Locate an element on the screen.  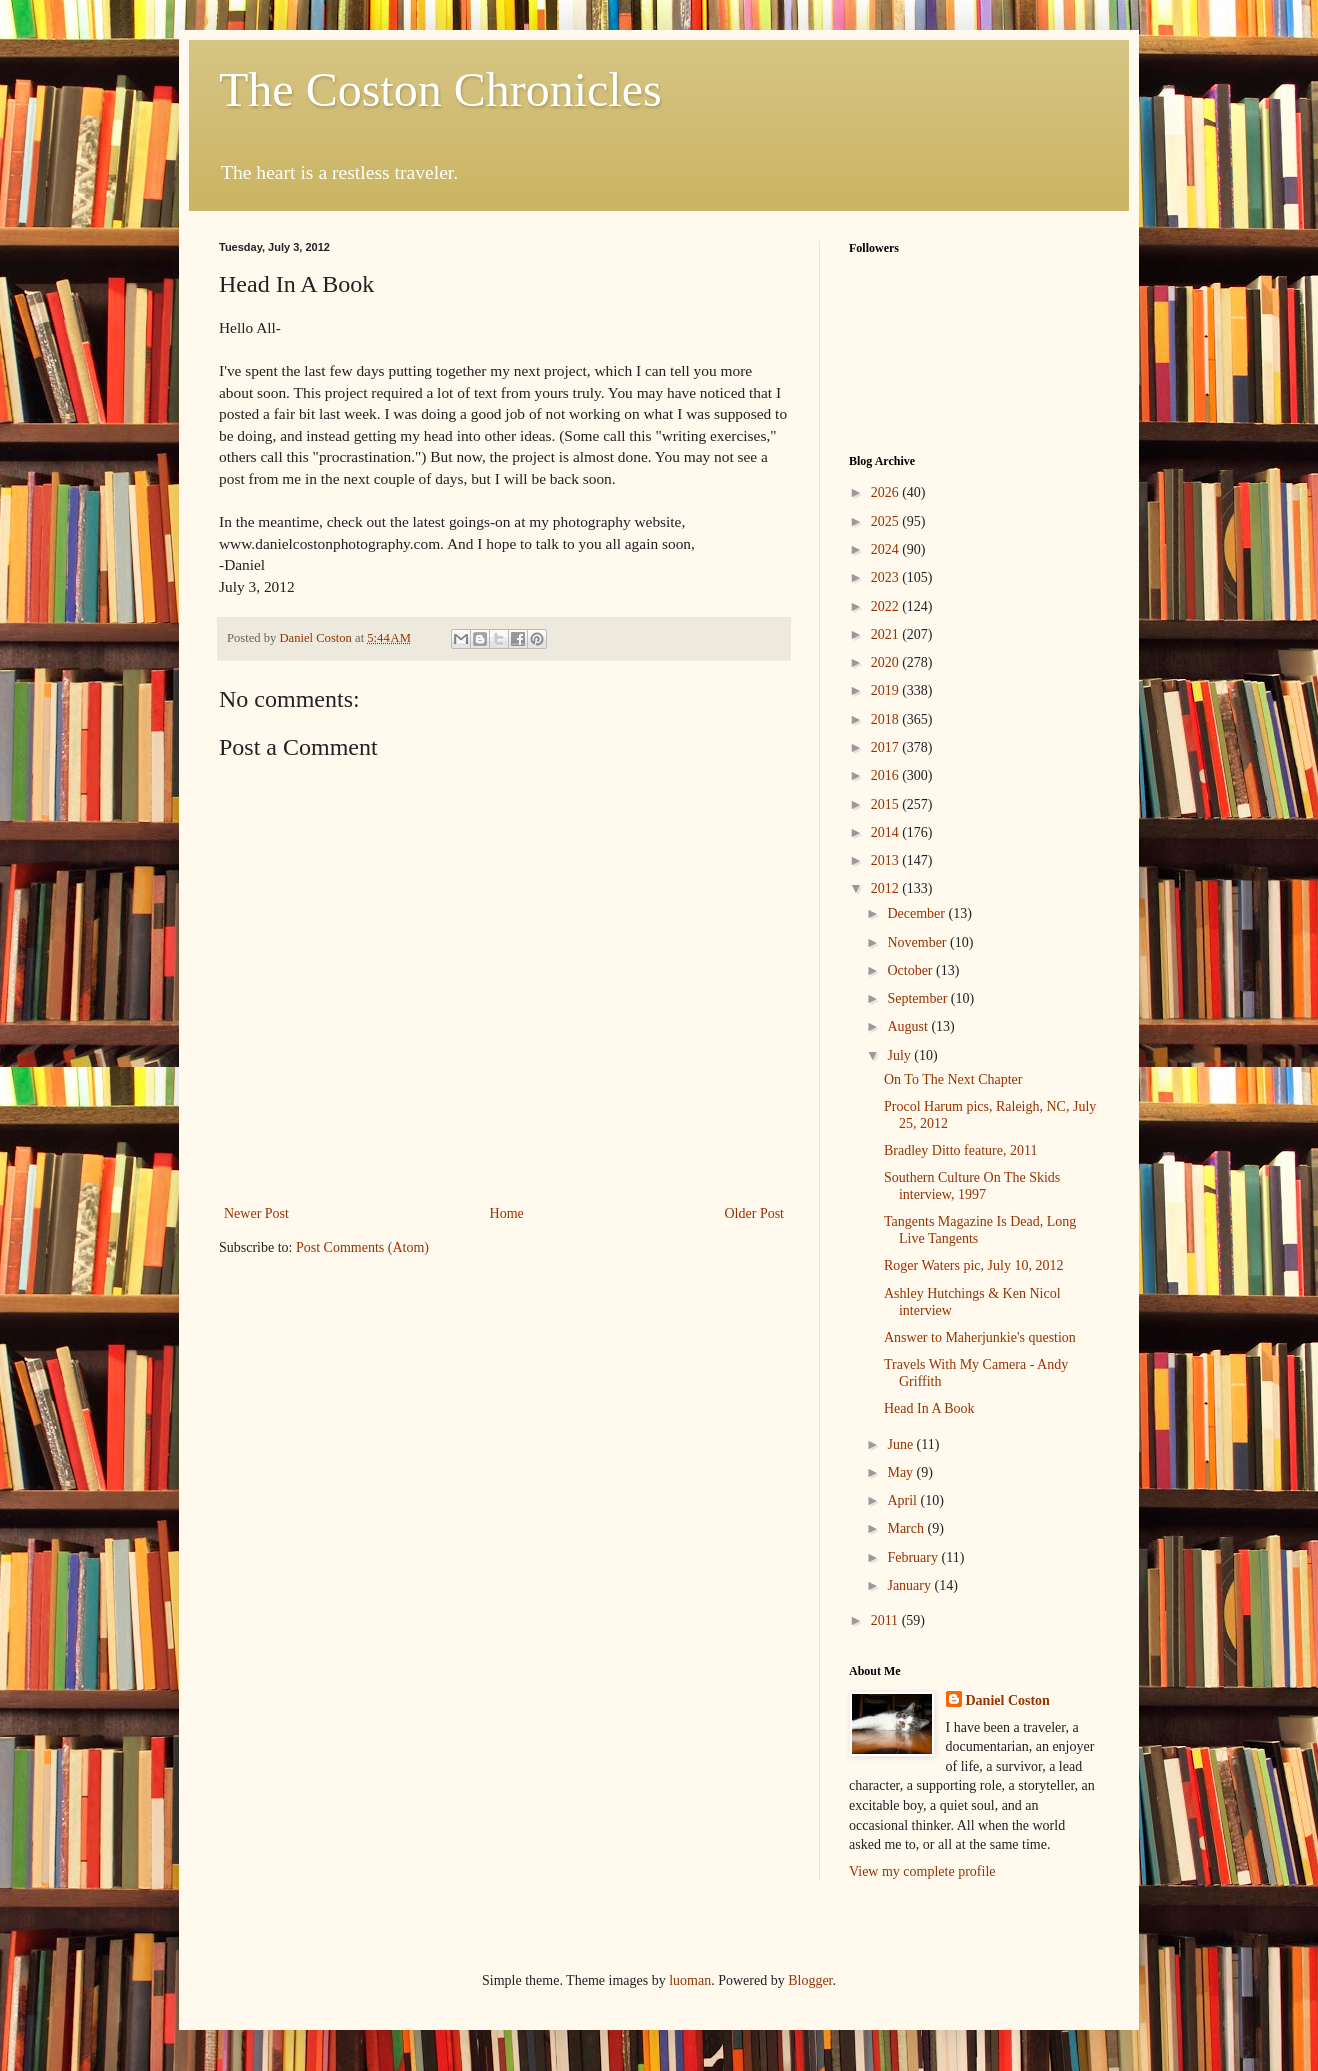
October is located at coordinates (911, 970).